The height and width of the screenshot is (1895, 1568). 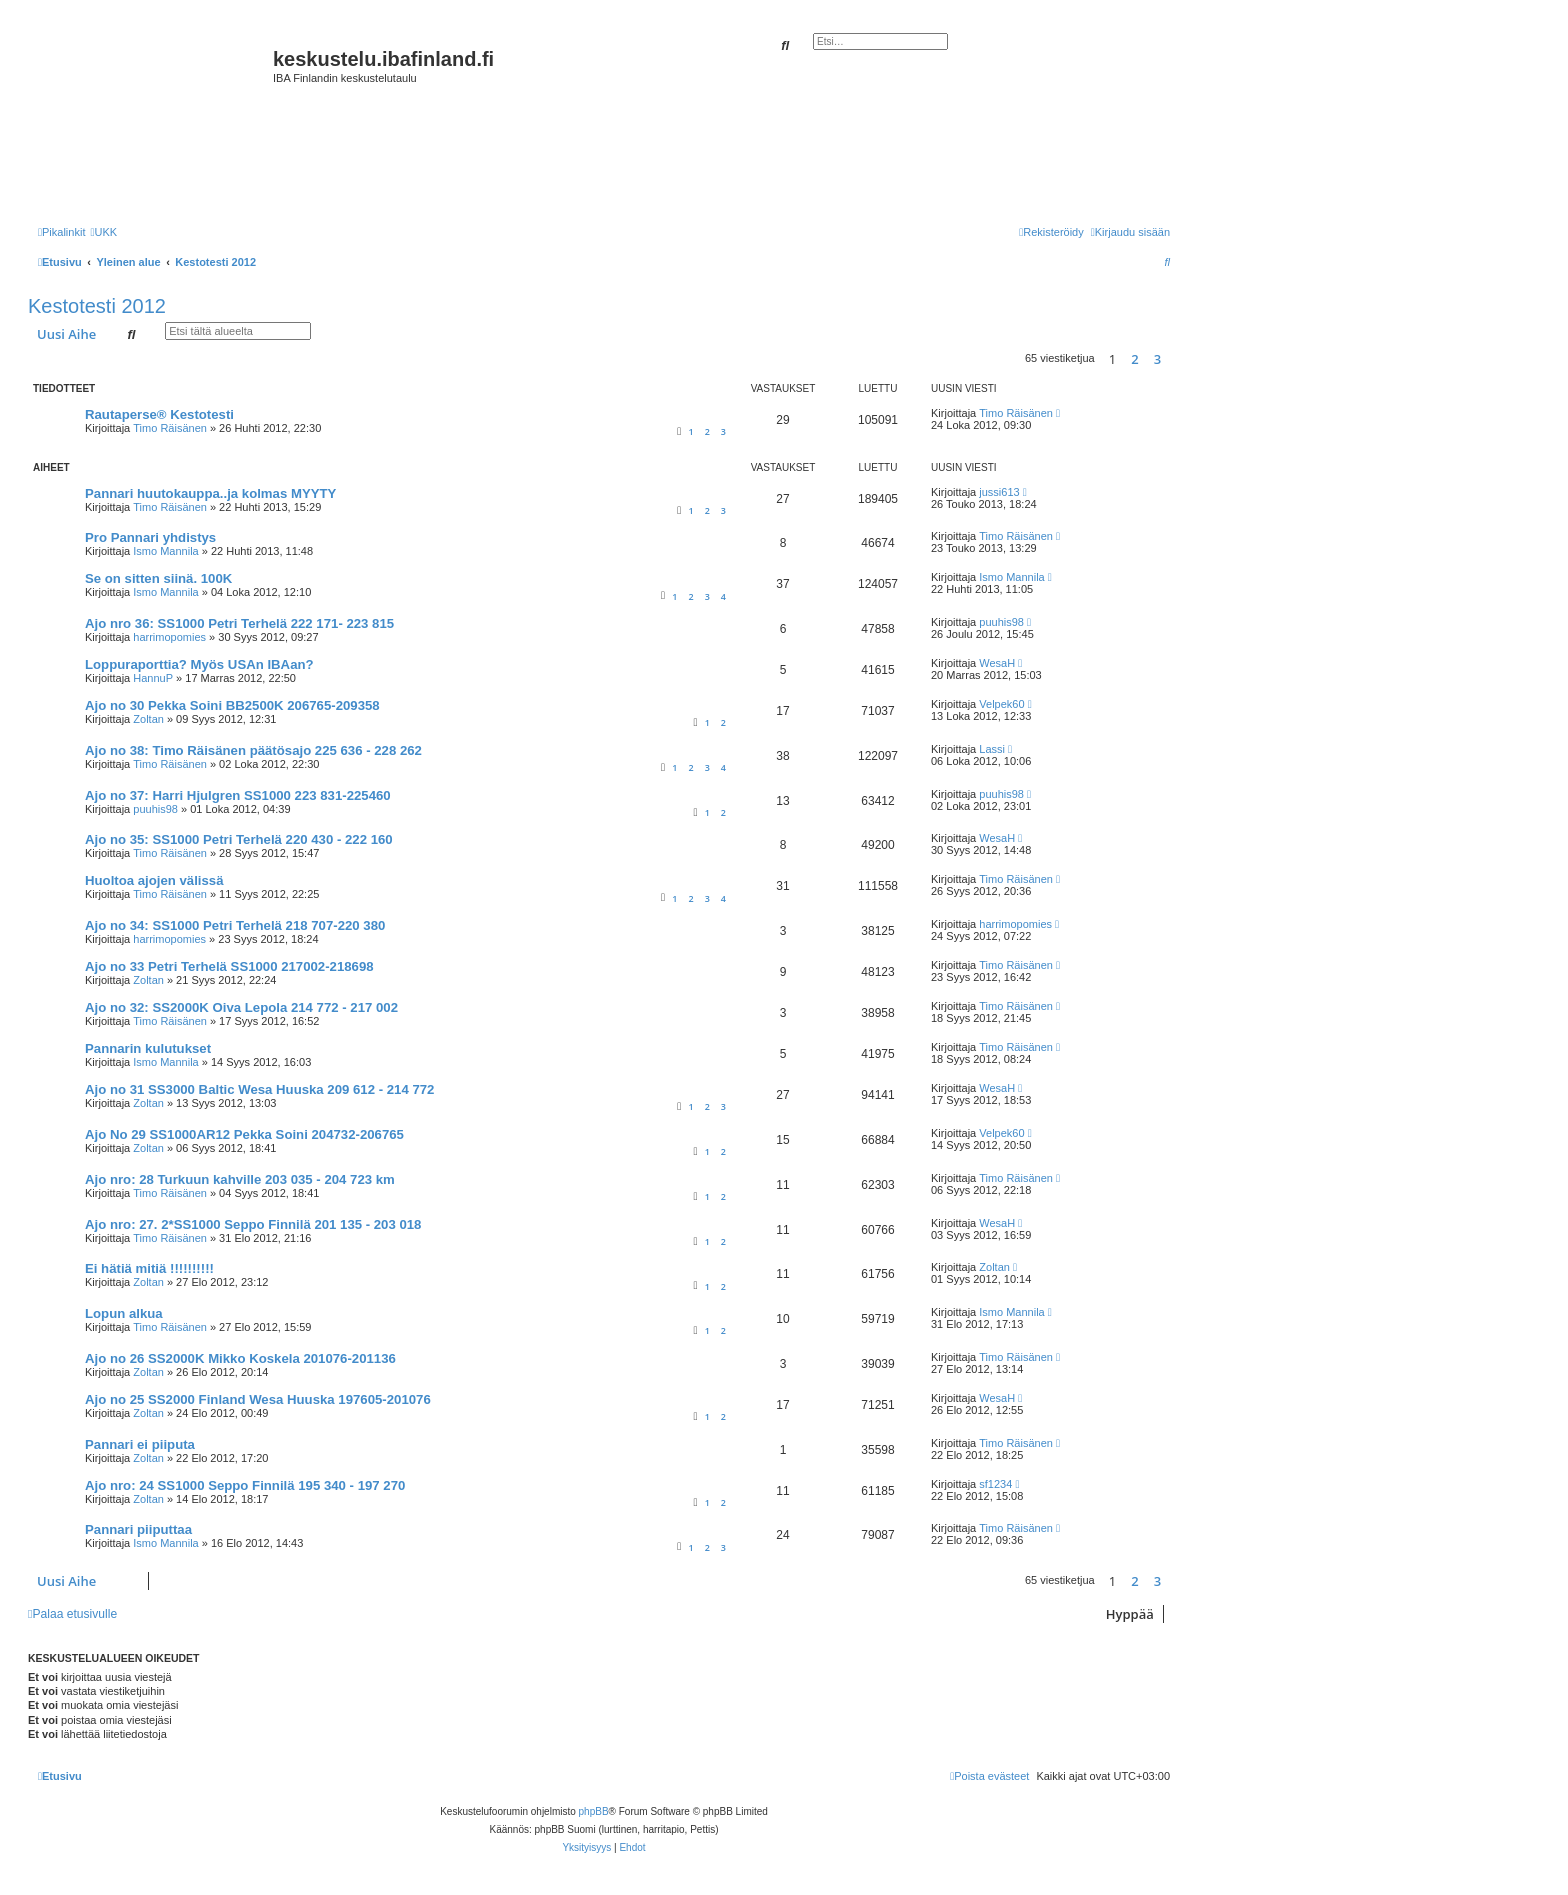 What do you see at coordinates (253, 750) in the screenshot?
I see `Ajo no 38: Timo Räisänen päätösajo 225 636 - 228 262` at bounding box center [253, 750].